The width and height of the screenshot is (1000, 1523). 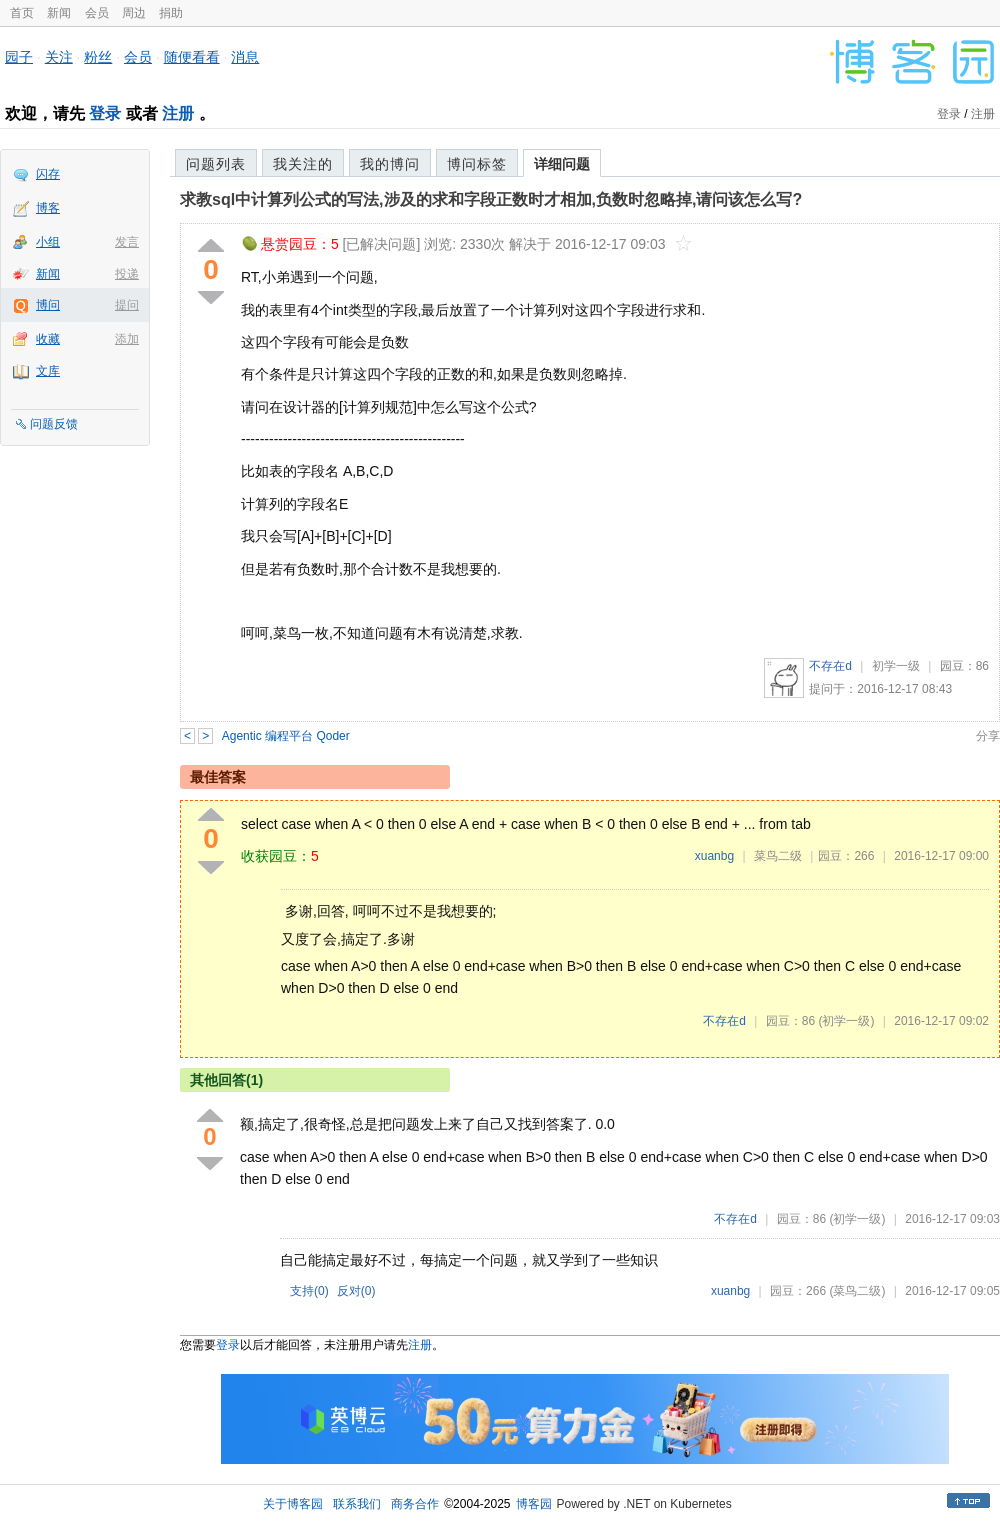 What do you see at coordinates (127, 274) in the screenshot?
I see `投递` at bounding box center [127, 274].